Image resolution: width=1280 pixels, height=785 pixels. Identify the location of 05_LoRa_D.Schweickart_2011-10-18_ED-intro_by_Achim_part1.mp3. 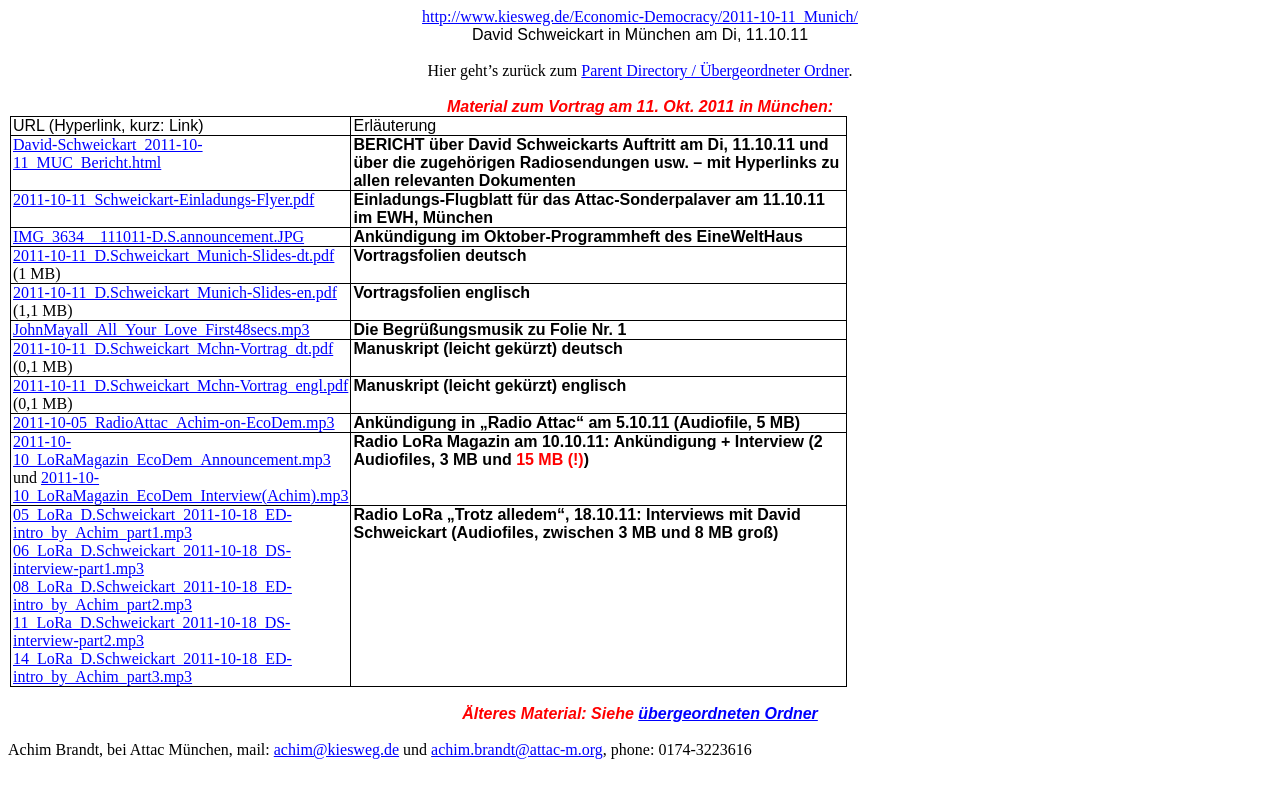
(152, 523).